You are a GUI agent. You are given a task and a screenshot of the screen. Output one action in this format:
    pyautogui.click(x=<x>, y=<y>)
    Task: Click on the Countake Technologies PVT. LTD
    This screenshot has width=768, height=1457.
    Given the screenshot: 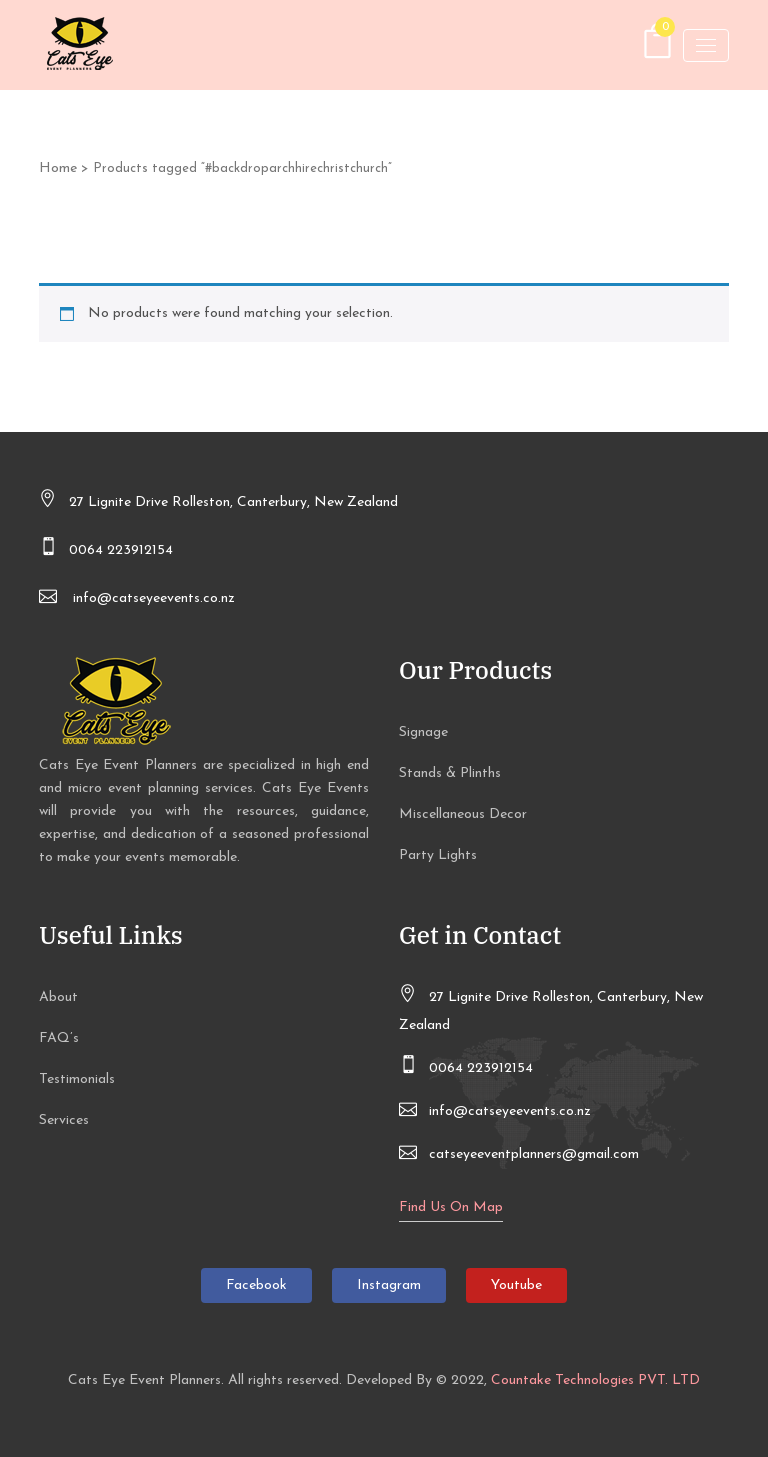 What is the action you would take?
    pyautogui.click(x=595, y=1380)
    